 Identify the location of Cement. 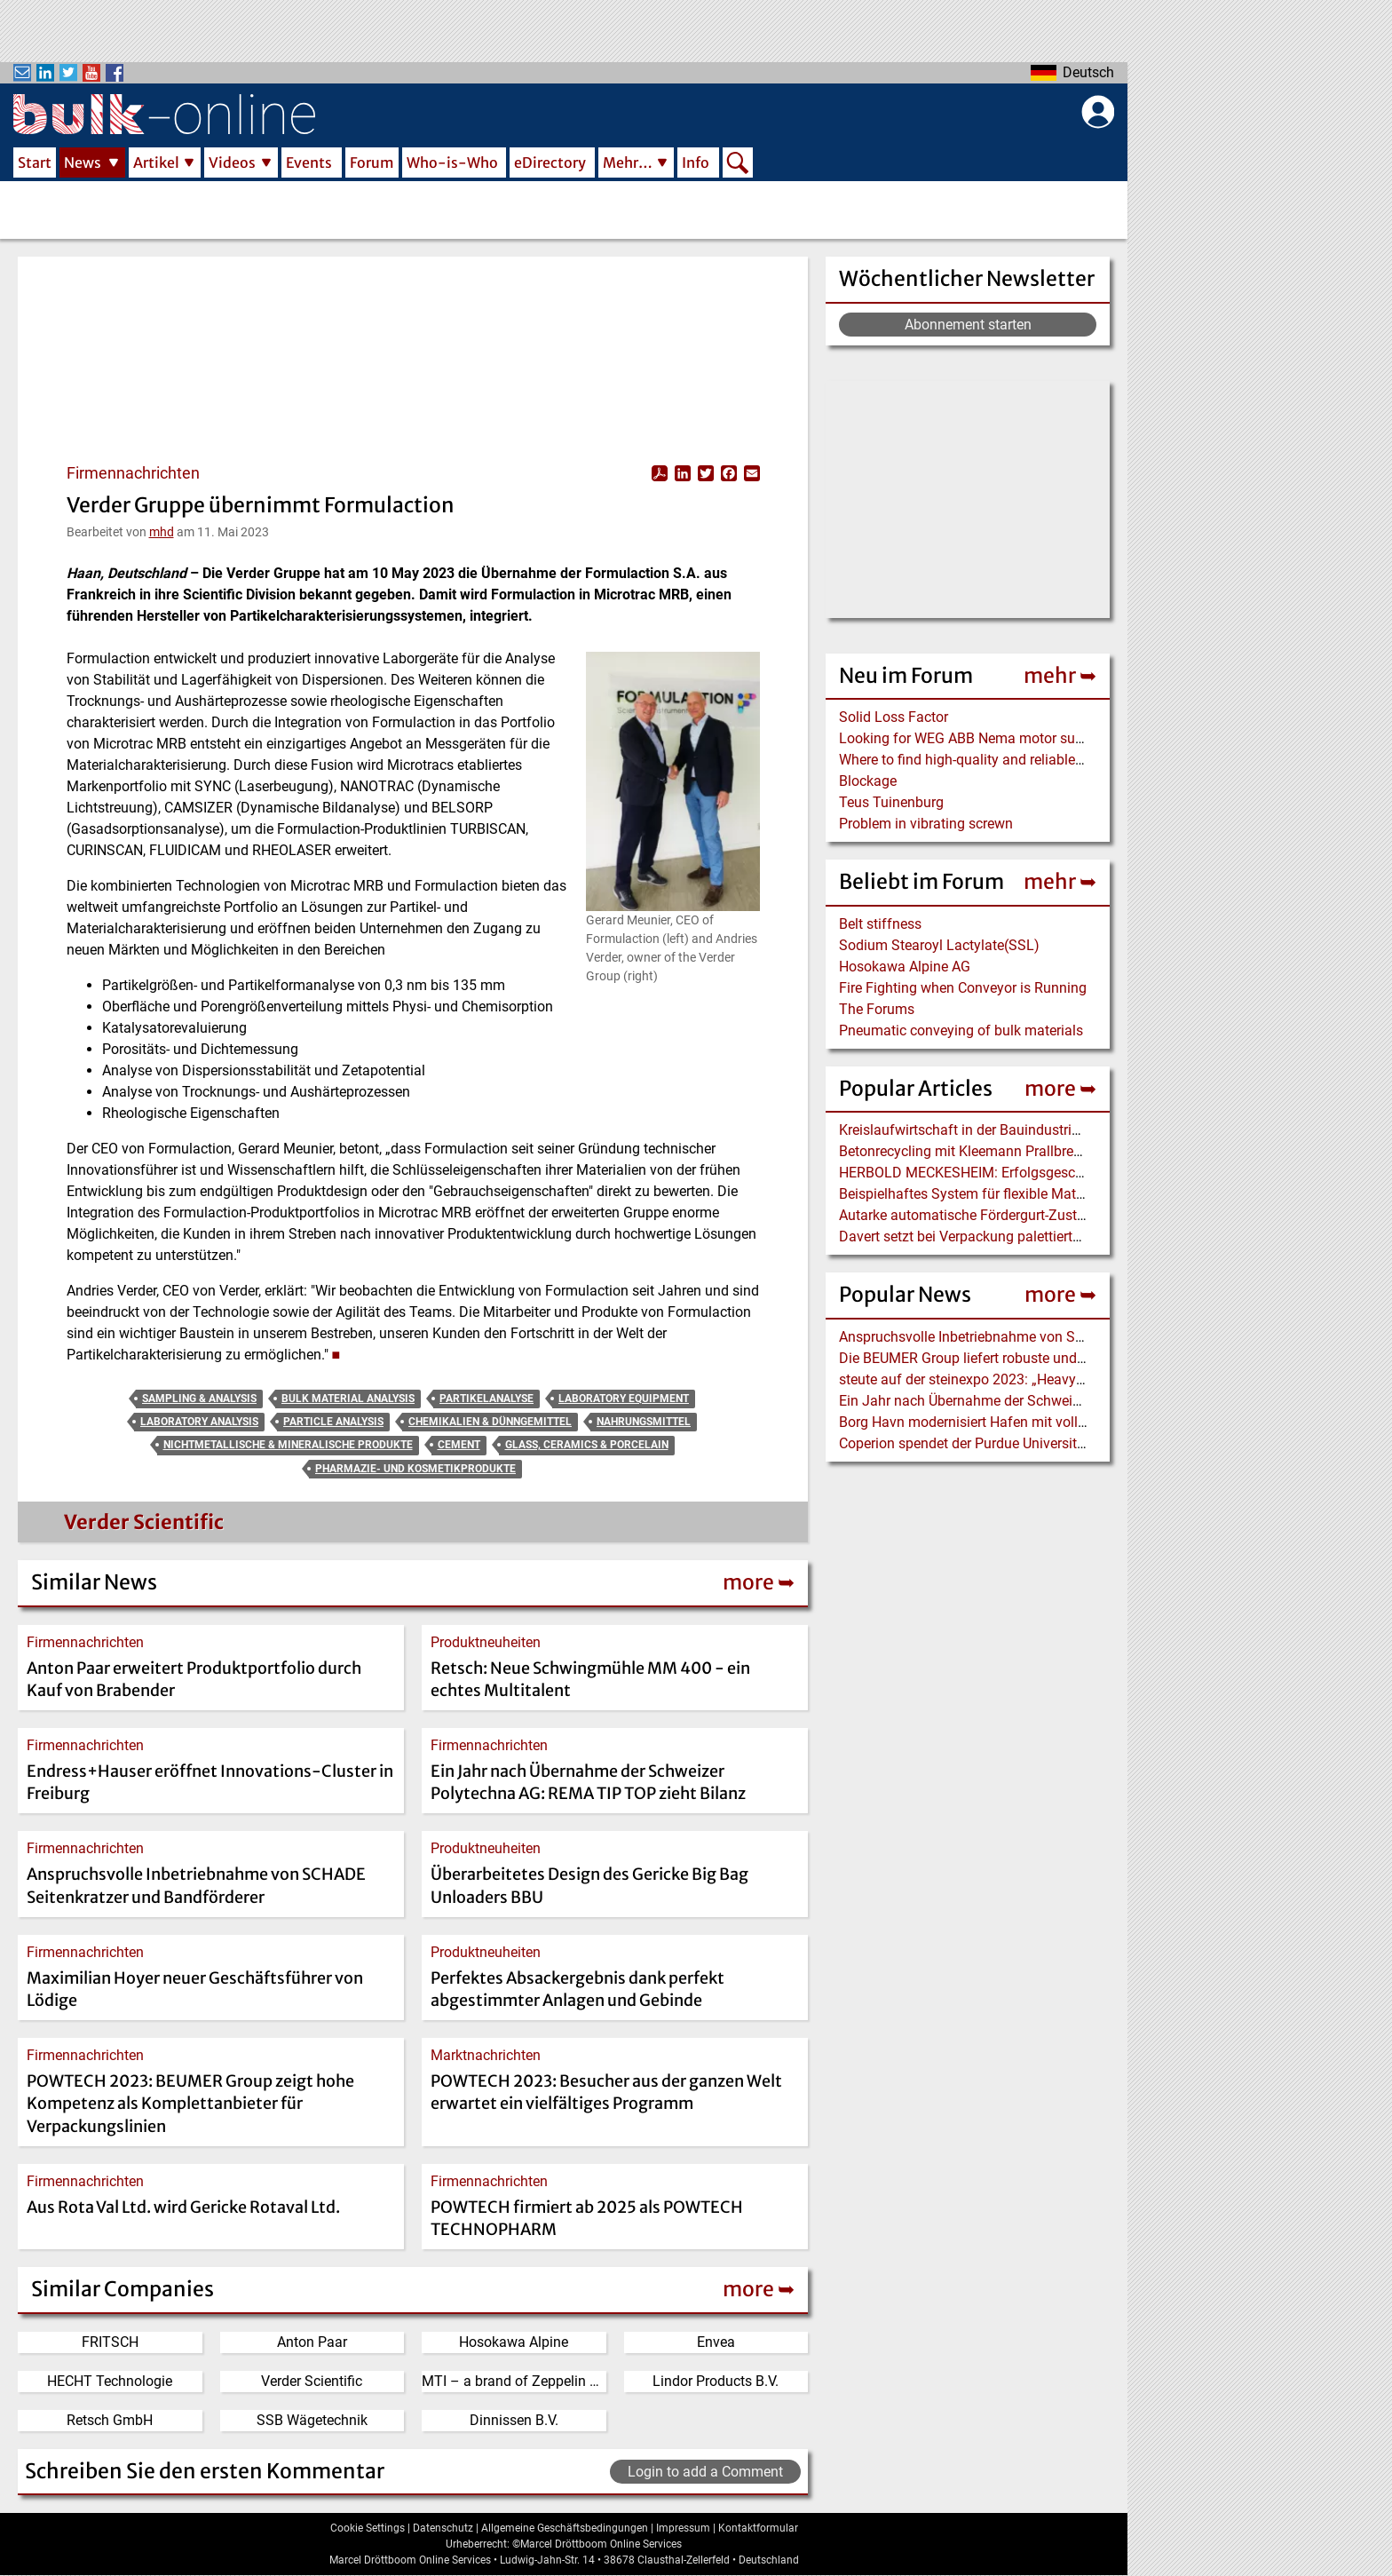
(459, 1445).